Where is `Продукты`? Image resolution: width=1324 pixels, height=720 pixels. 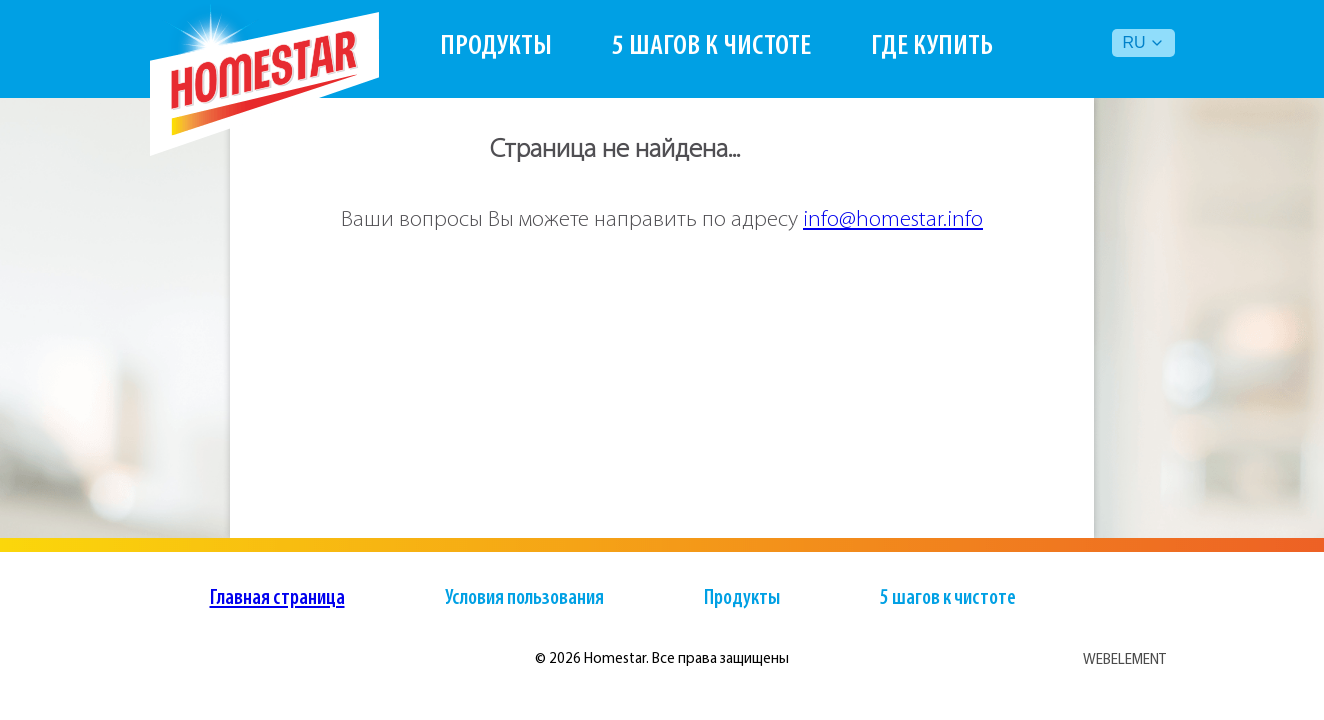
Продукты is located at coordinates (496, 46).